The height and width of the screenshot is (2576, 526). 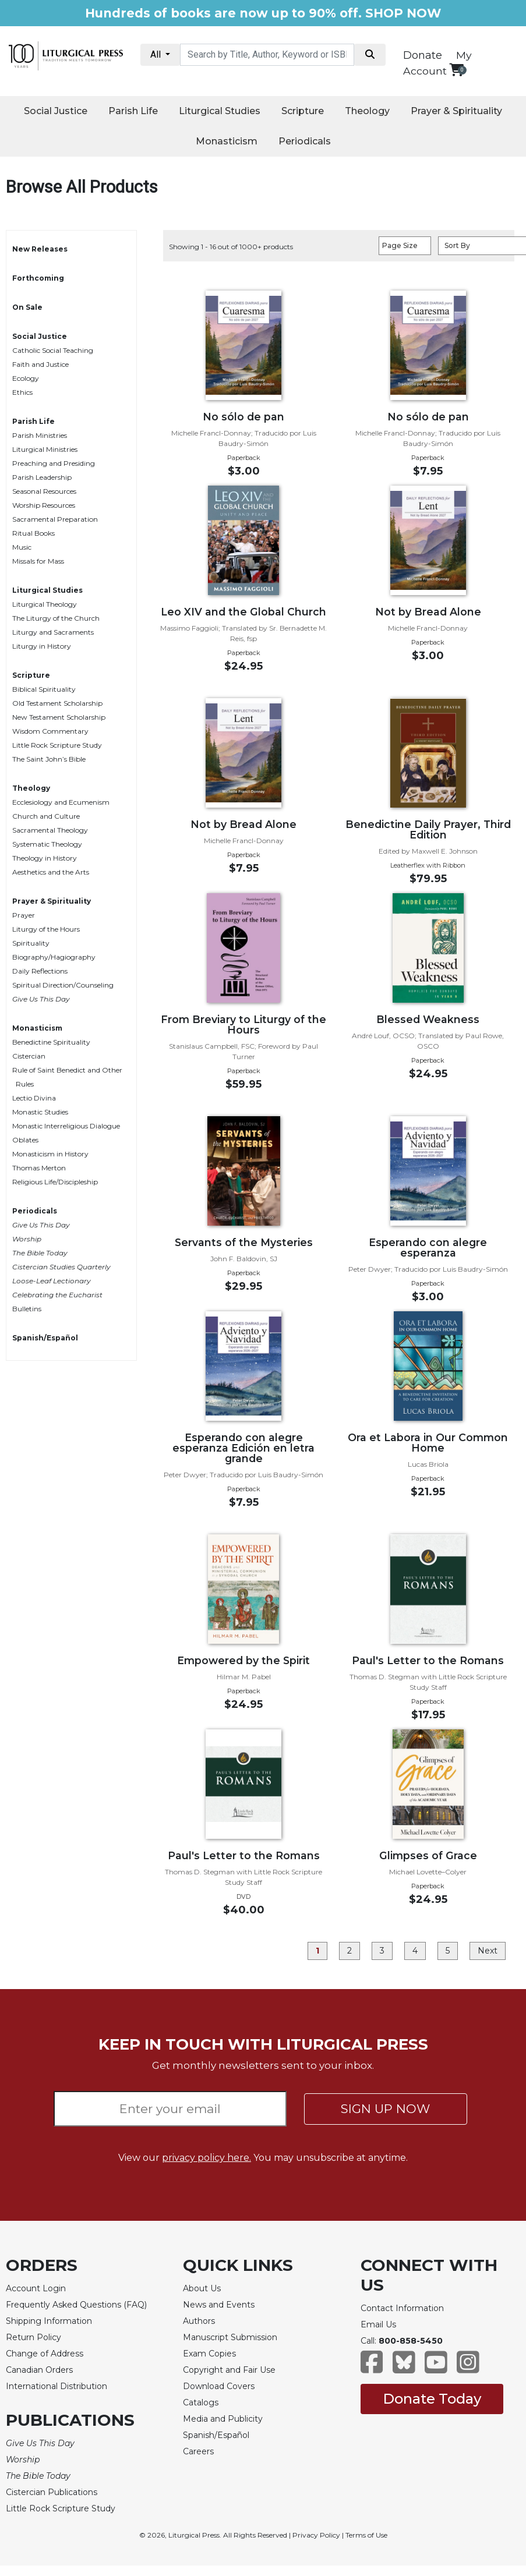 I want to click on Daily Reflections, so click(x=40, y=971).